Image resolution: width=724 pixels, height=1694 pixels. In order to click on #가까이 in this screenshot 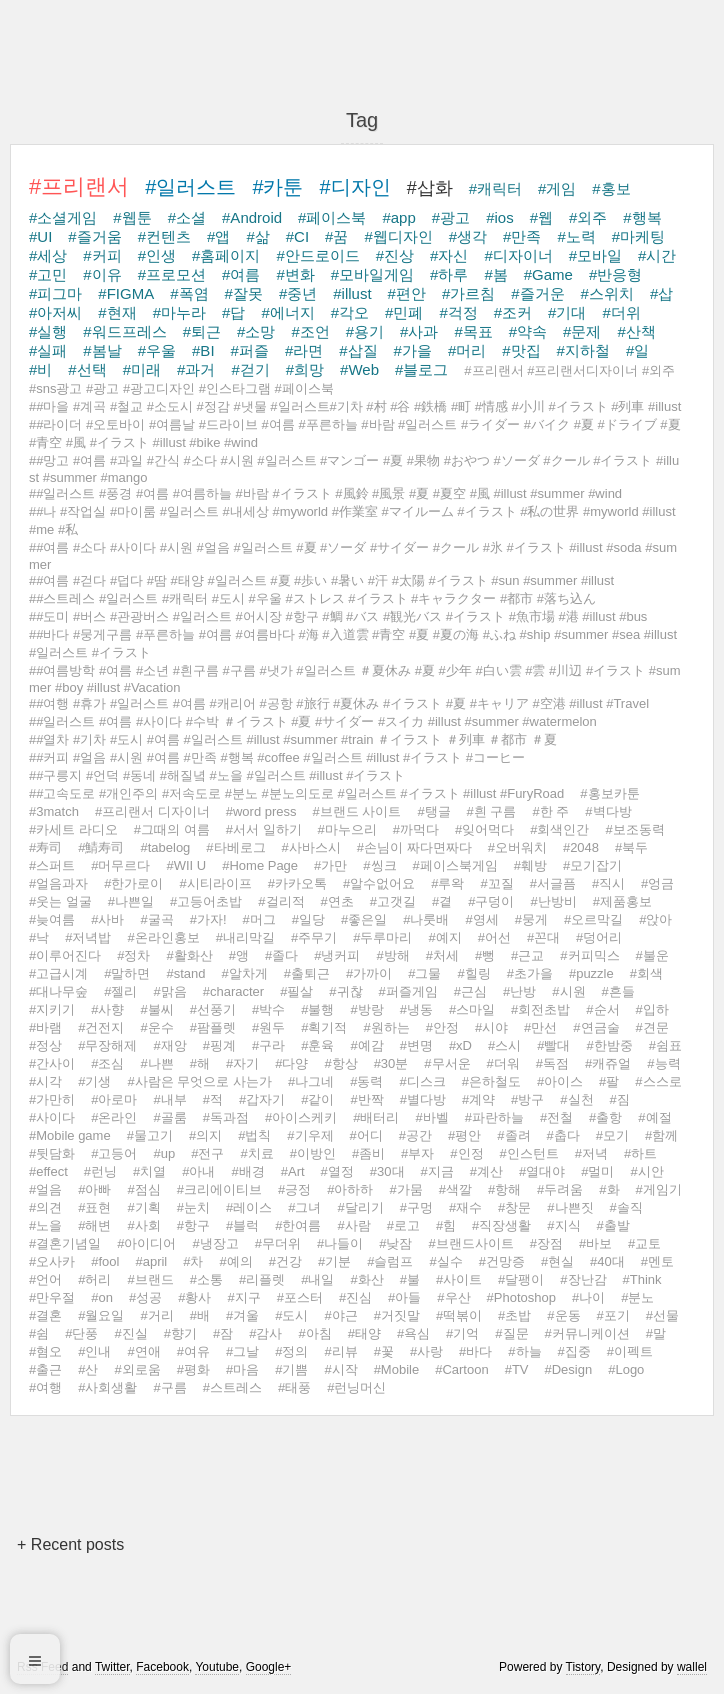, I will do `click(369, 973)`.